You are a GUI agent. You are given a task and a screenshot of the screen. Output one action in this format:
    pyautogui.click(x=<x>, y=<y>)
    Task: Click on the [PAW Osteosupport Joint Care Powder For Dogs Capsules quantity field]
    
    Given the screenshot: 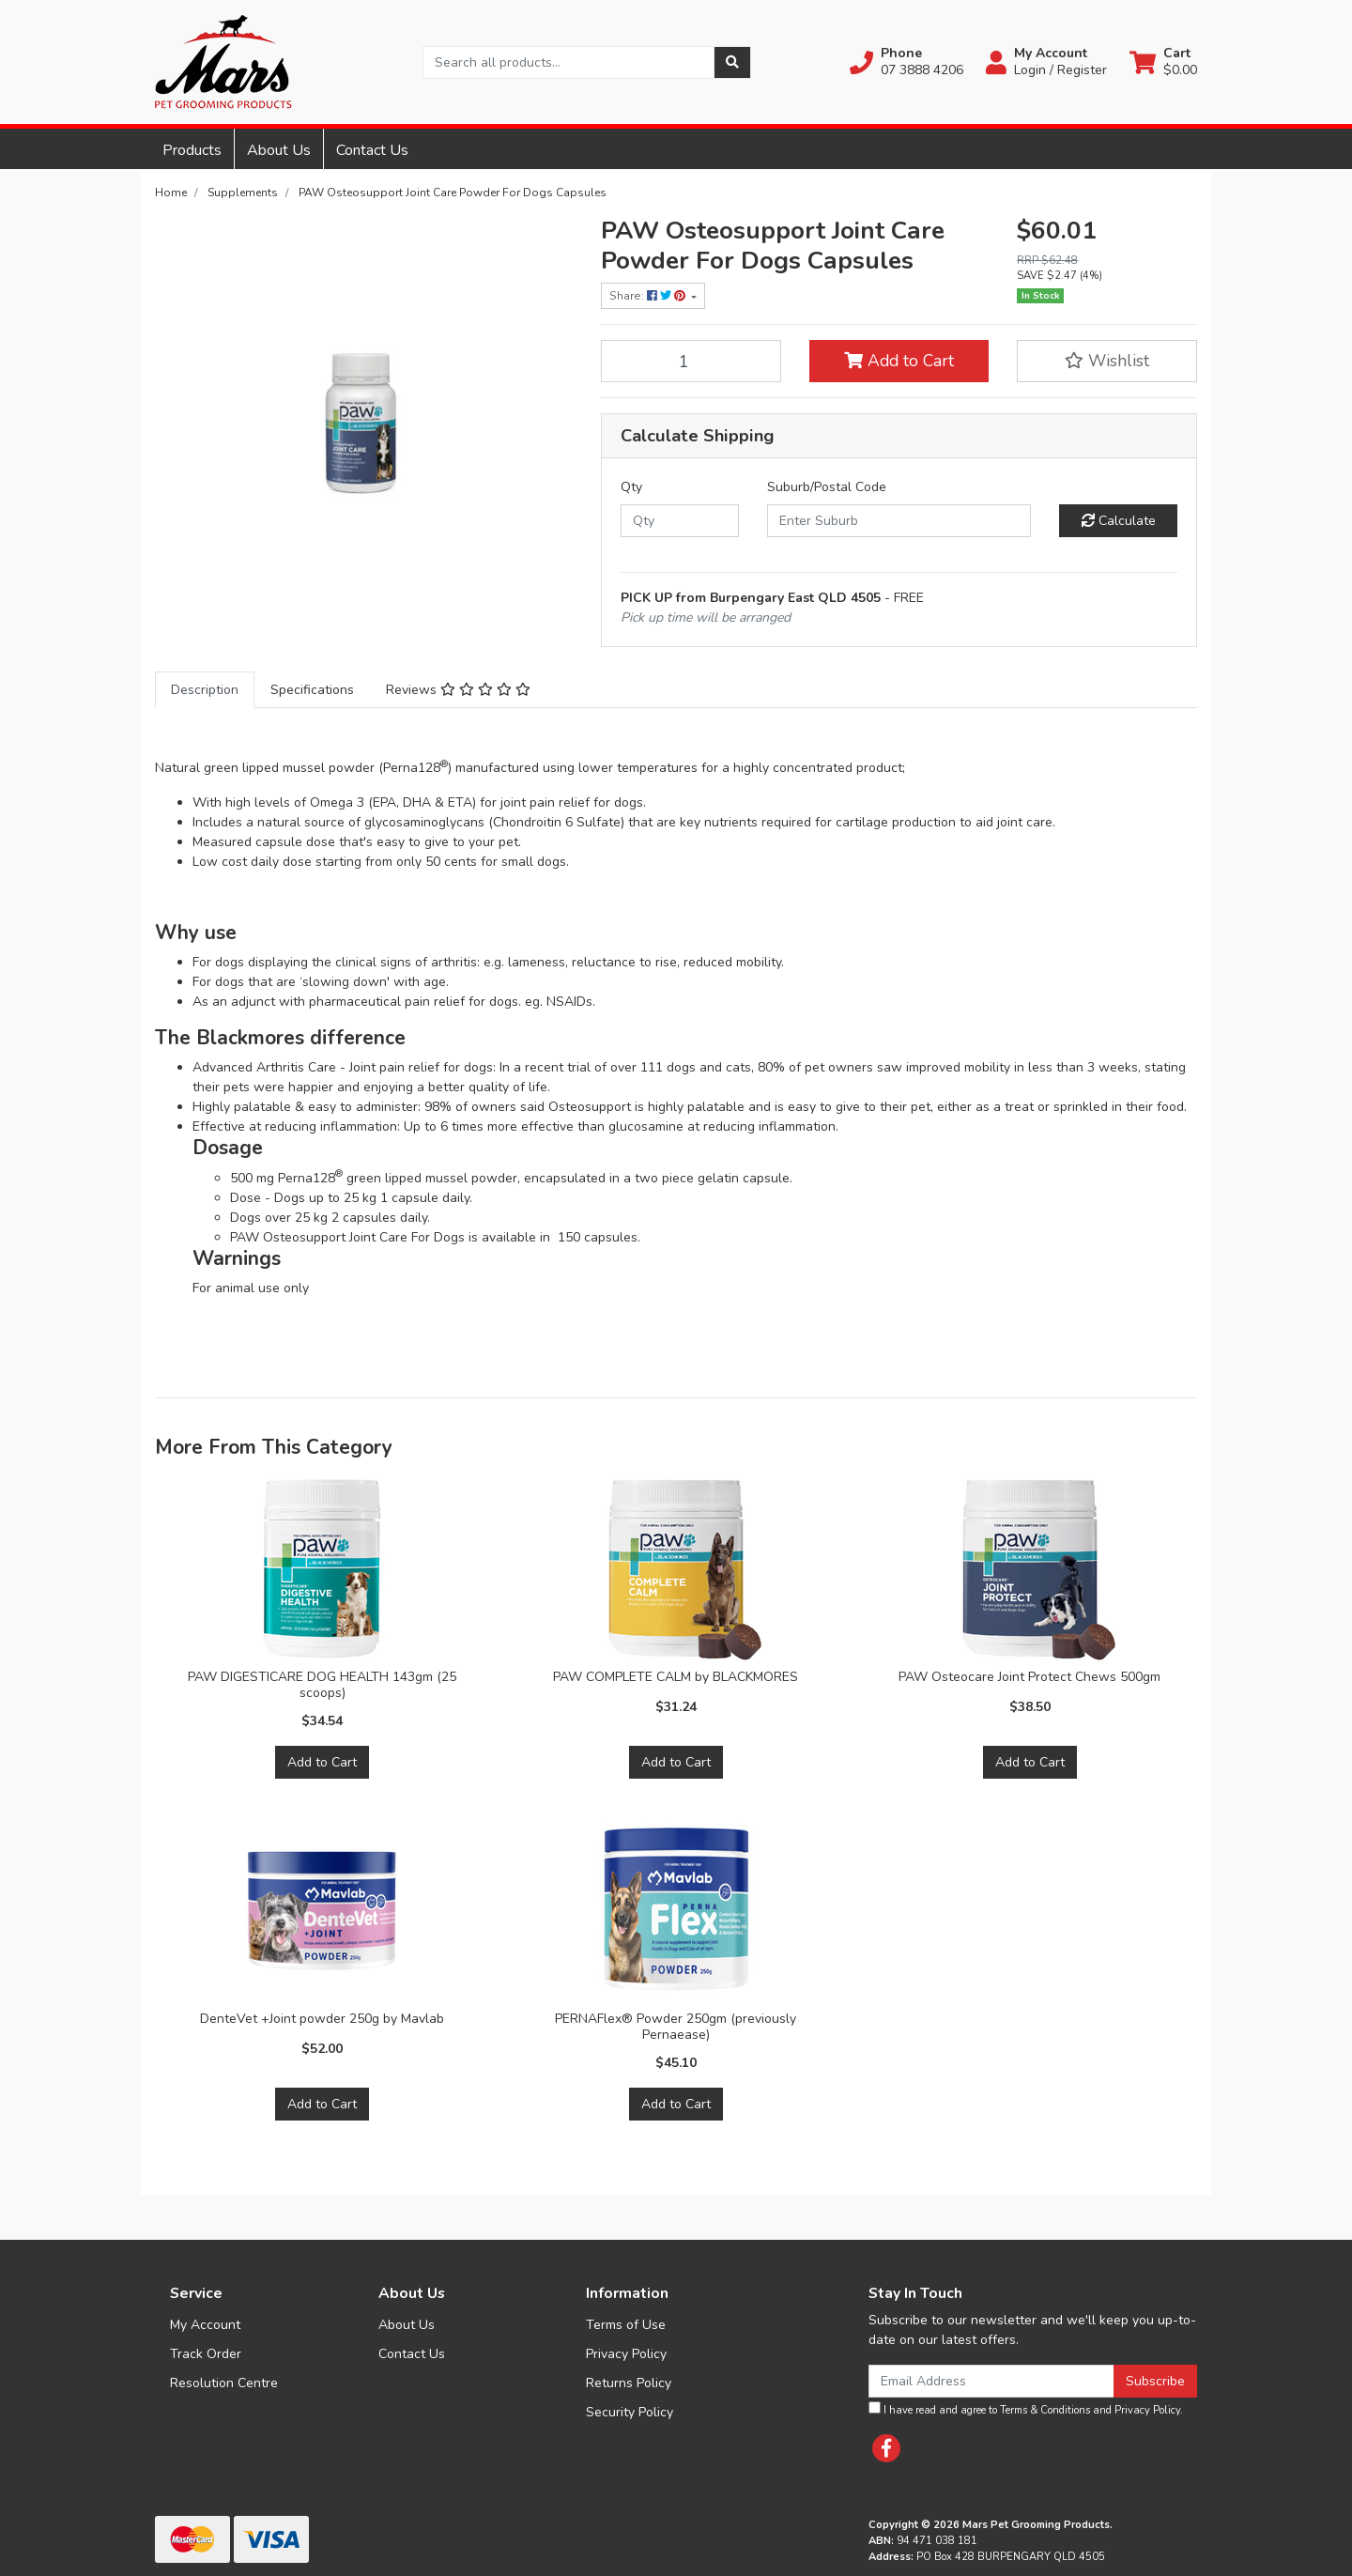 What is the action you would take?
    pyautogui.click(x=691, y=360)
    